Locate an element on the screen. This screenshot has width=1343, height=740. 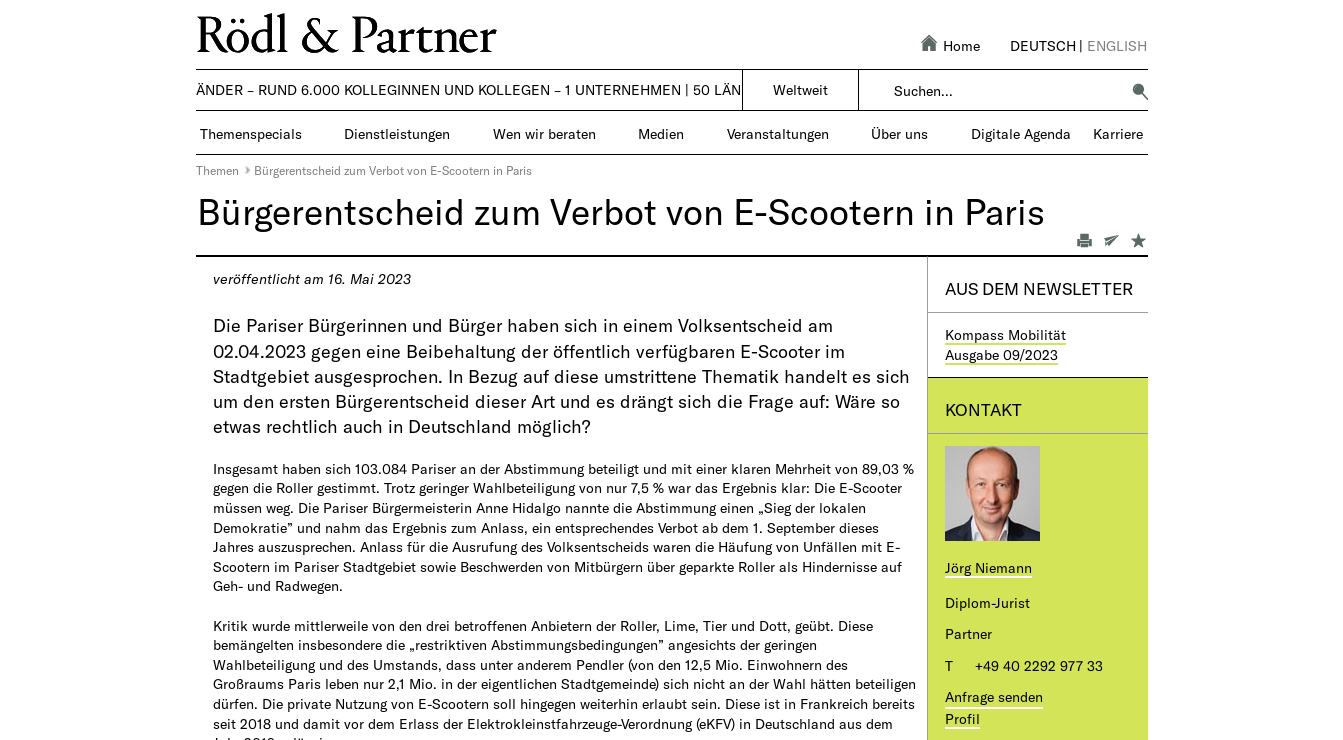
[button] is located at coordinates (1140, 91).